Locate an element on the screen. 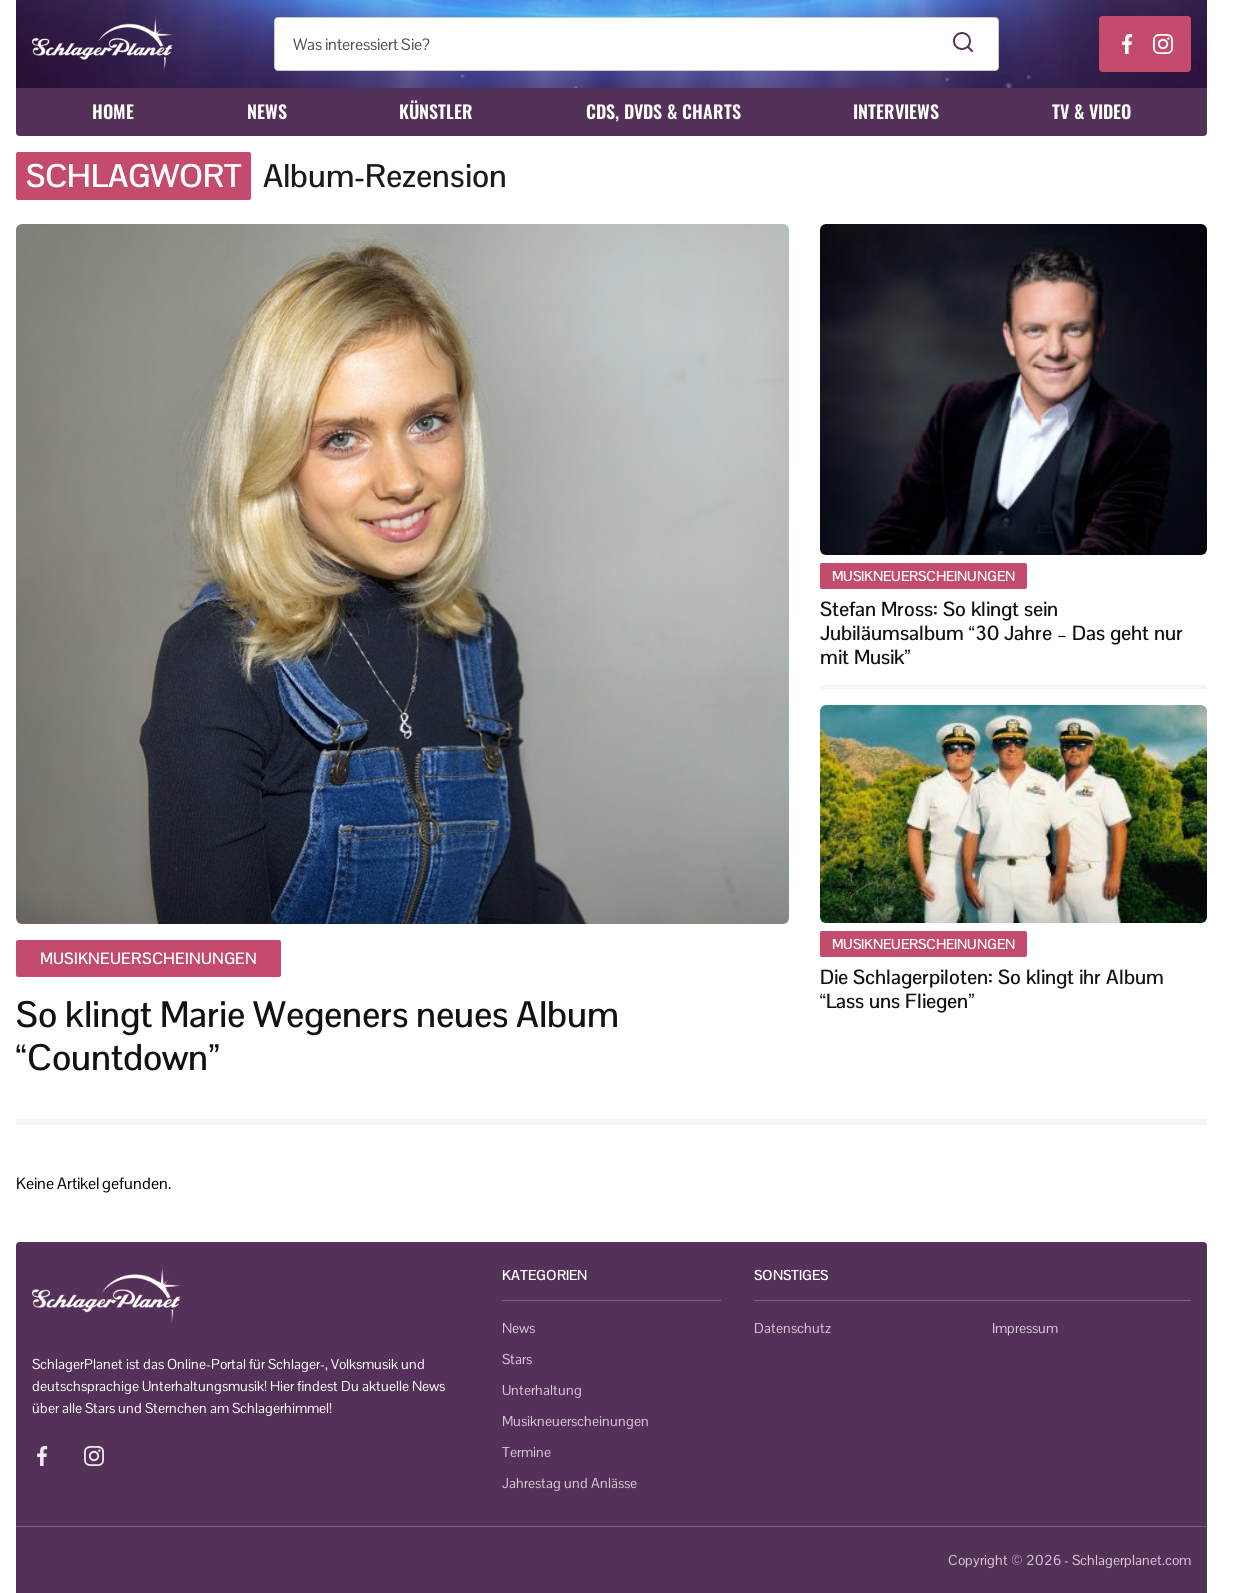  Stefan Mross: So klingt sein Jubiläumsalbum “30 Jahre – Das geht nur mit Musik” is located at coordinates (1001, 633).